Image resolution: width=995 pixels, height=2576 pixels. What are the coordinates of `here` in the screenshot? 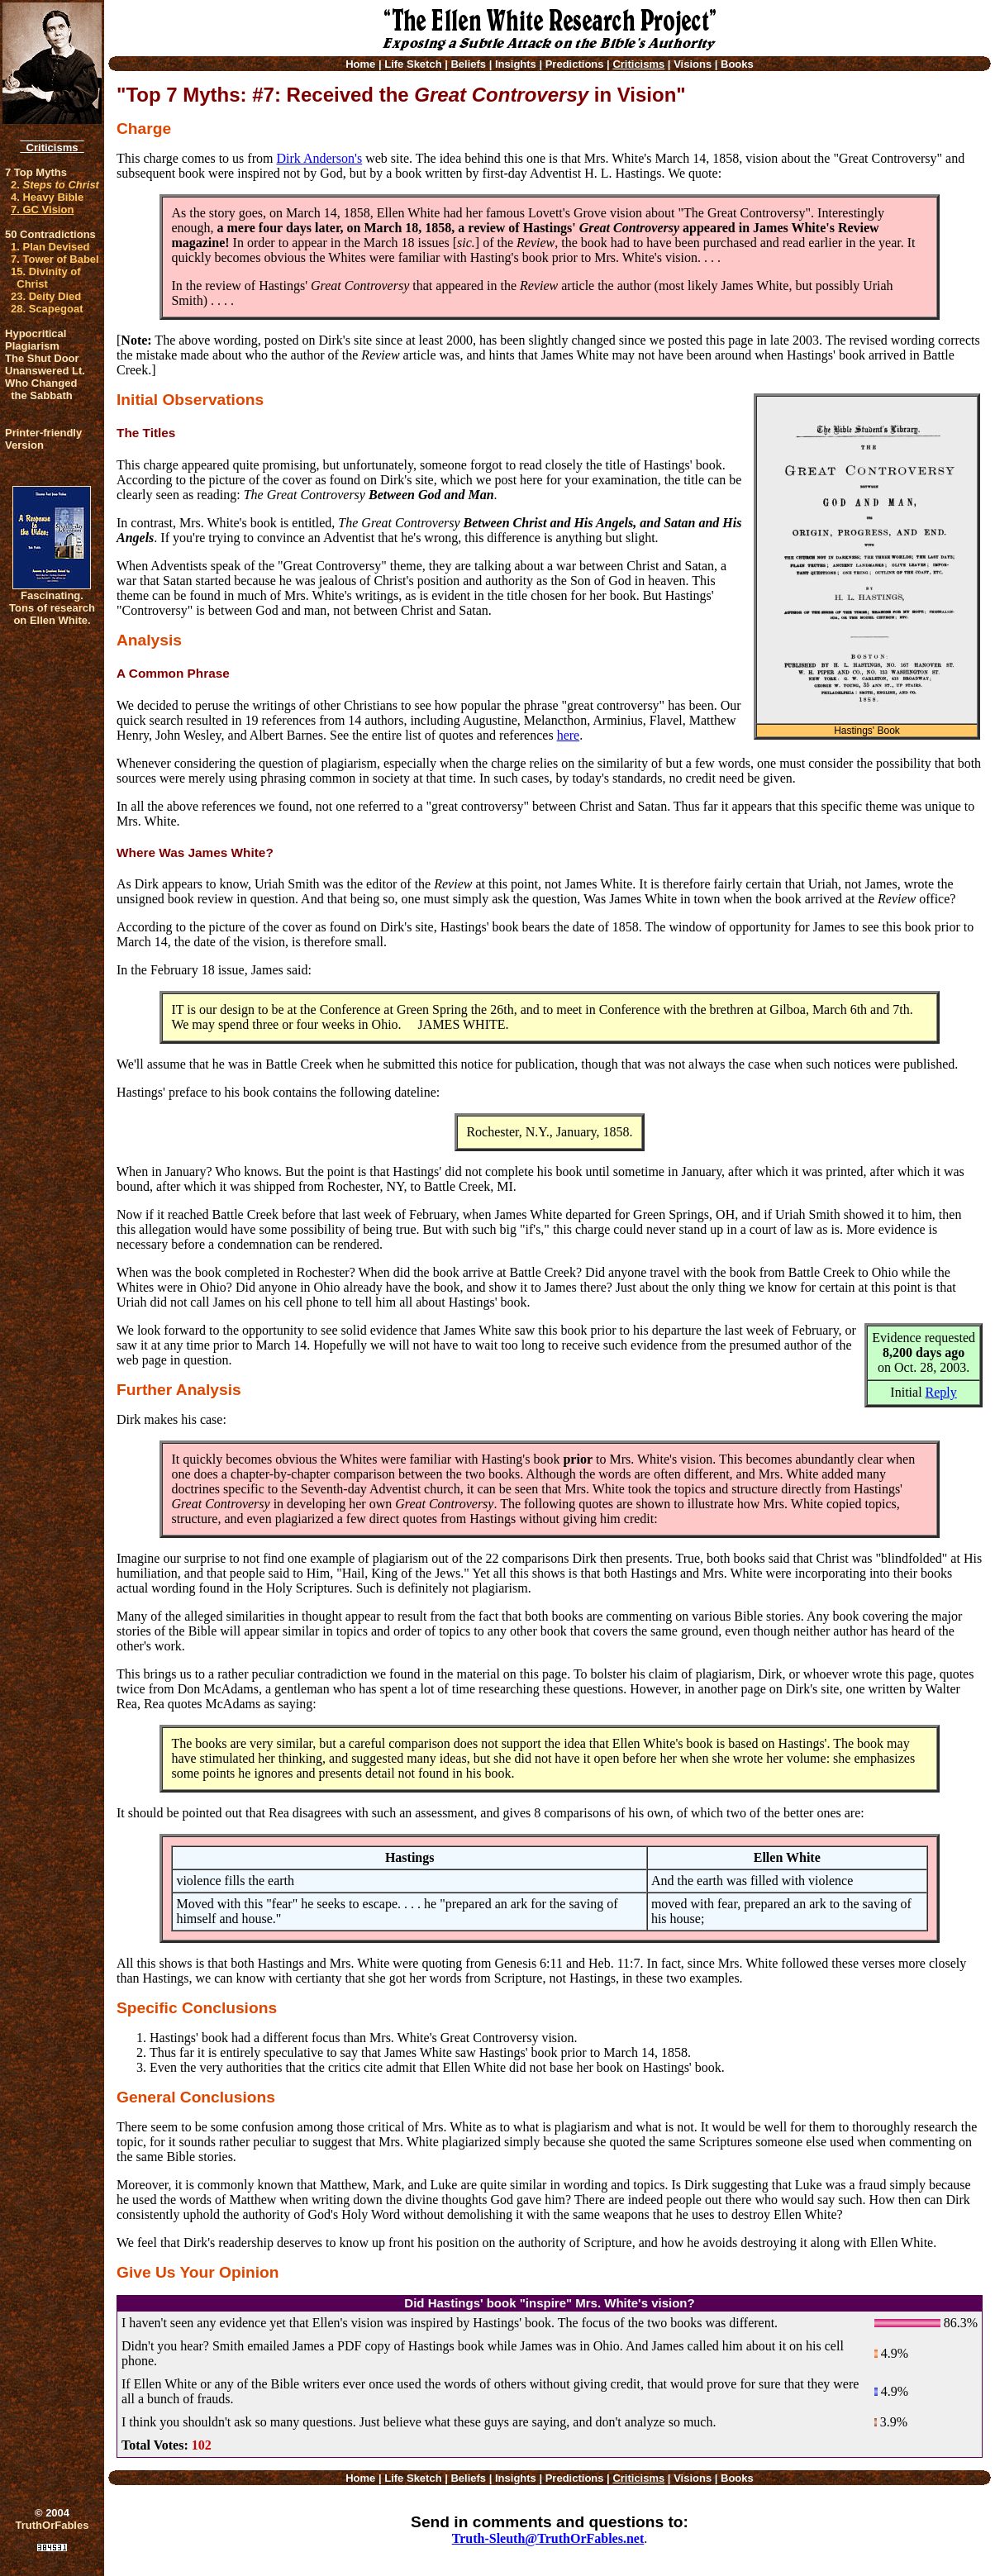 It's located at (568, 735).